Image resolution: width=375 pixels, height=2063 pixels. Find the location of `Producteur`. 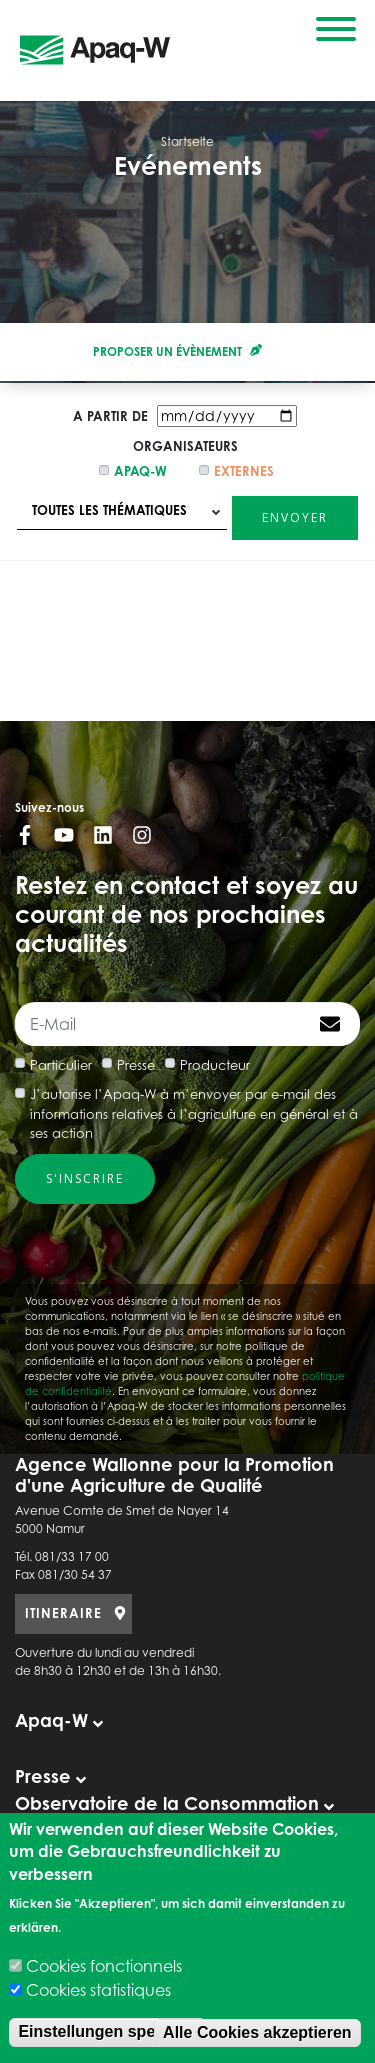

Producteur is located at coordinates (215, 1065).